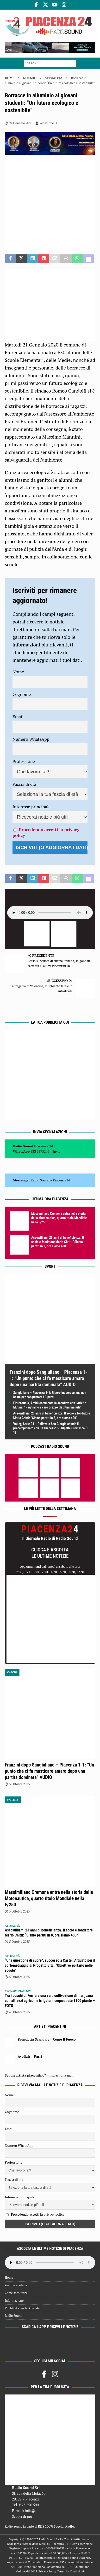 The height and width of the screenshot is (2576, 100). I want to click on Informazione, so click(14, 2300).